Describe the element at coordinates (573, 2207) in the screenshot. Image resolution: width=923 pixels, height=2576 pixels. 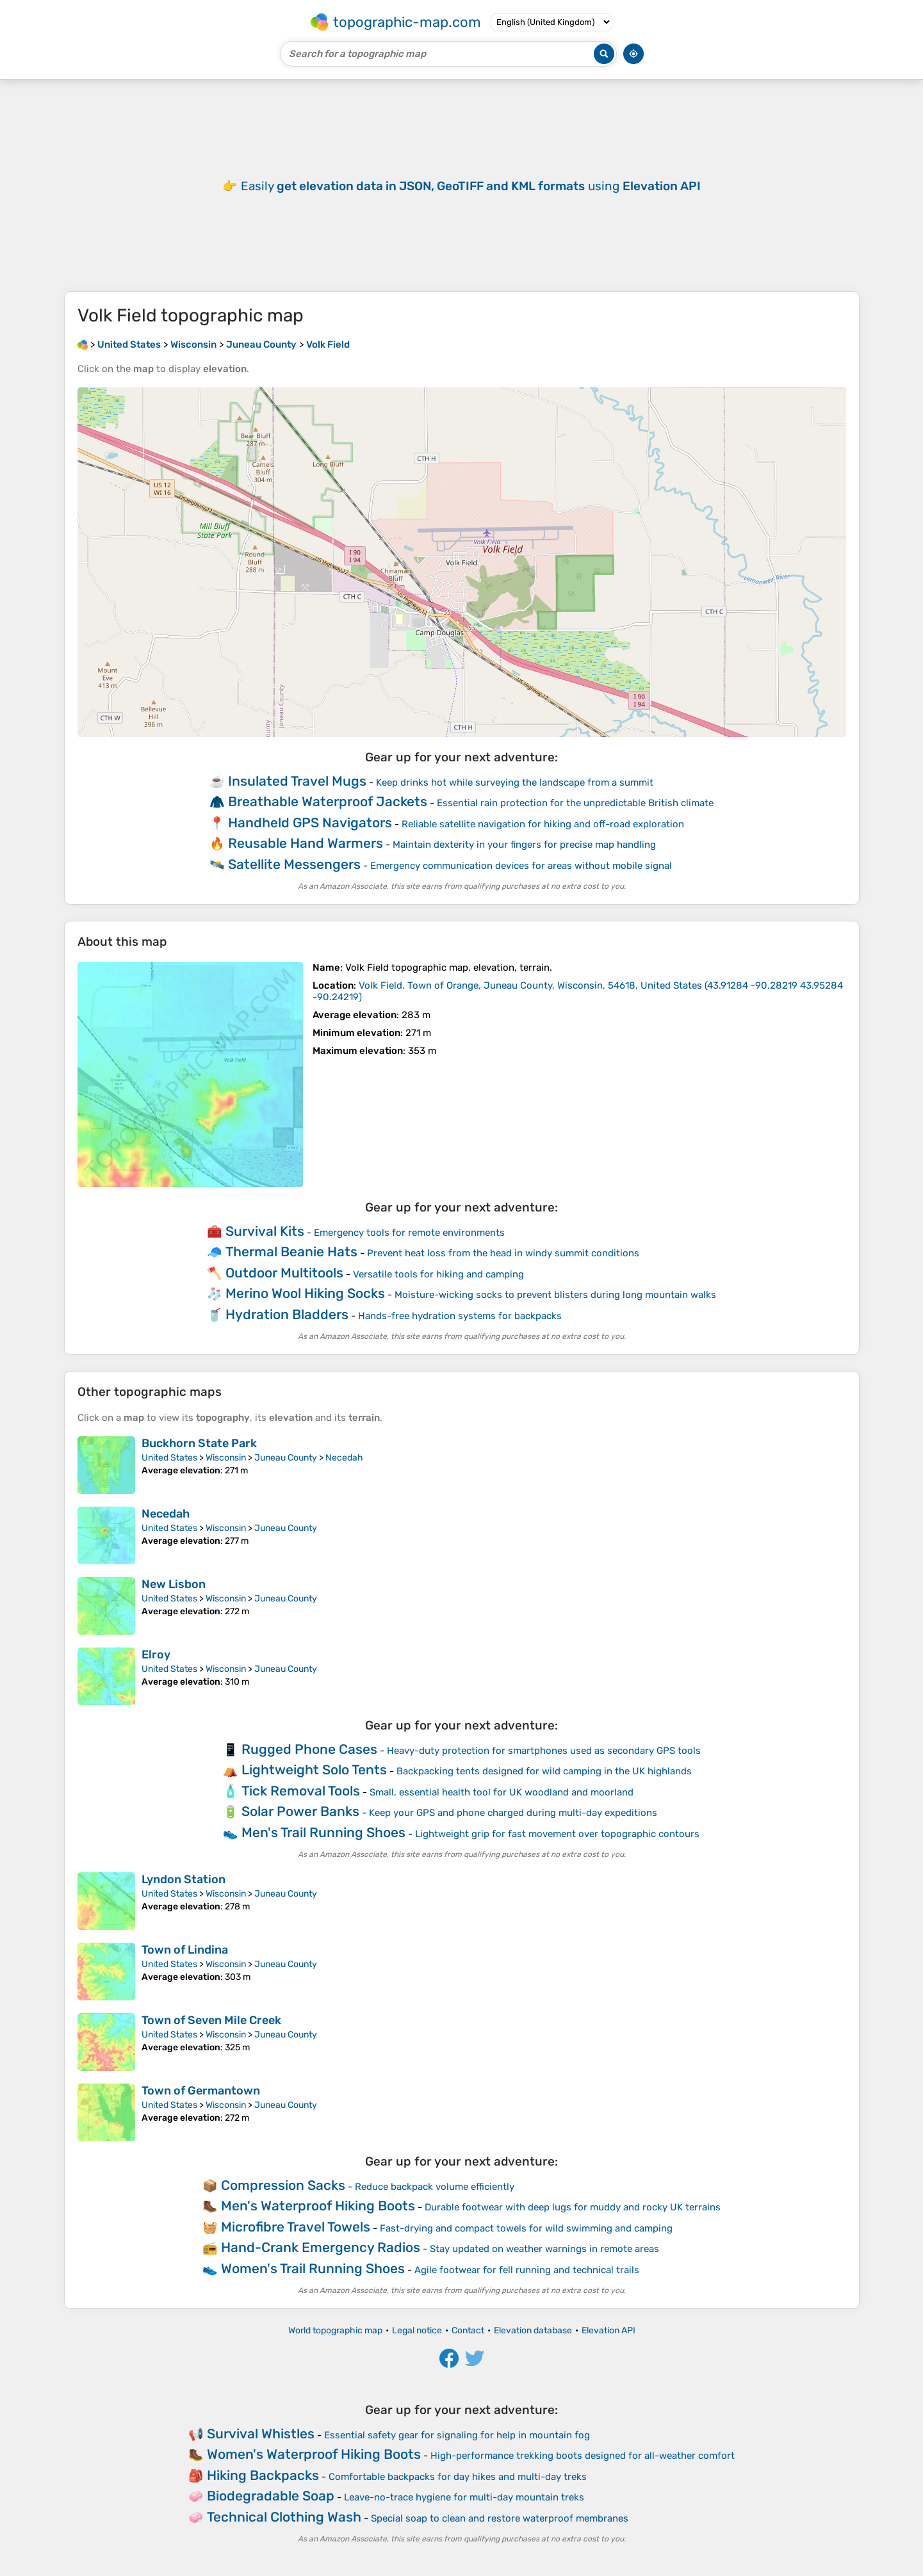
I see `Durable footwear with deep lugs for muddy and rocky UK terrains` at that location.